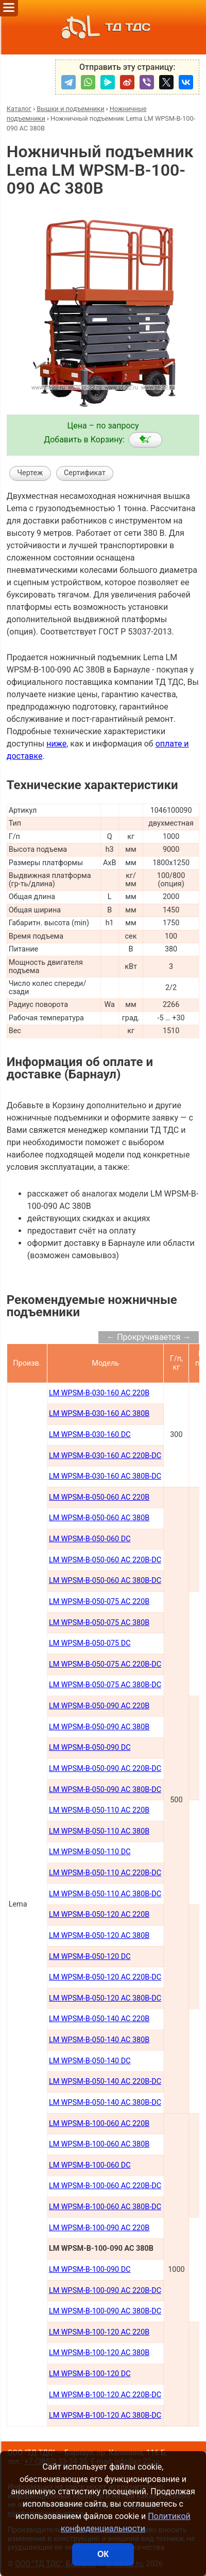 The height and width of the screenshot is (2576, 206). I want to click on LM WPSM-B-030-160 AC 380В, so click(99, 1413).